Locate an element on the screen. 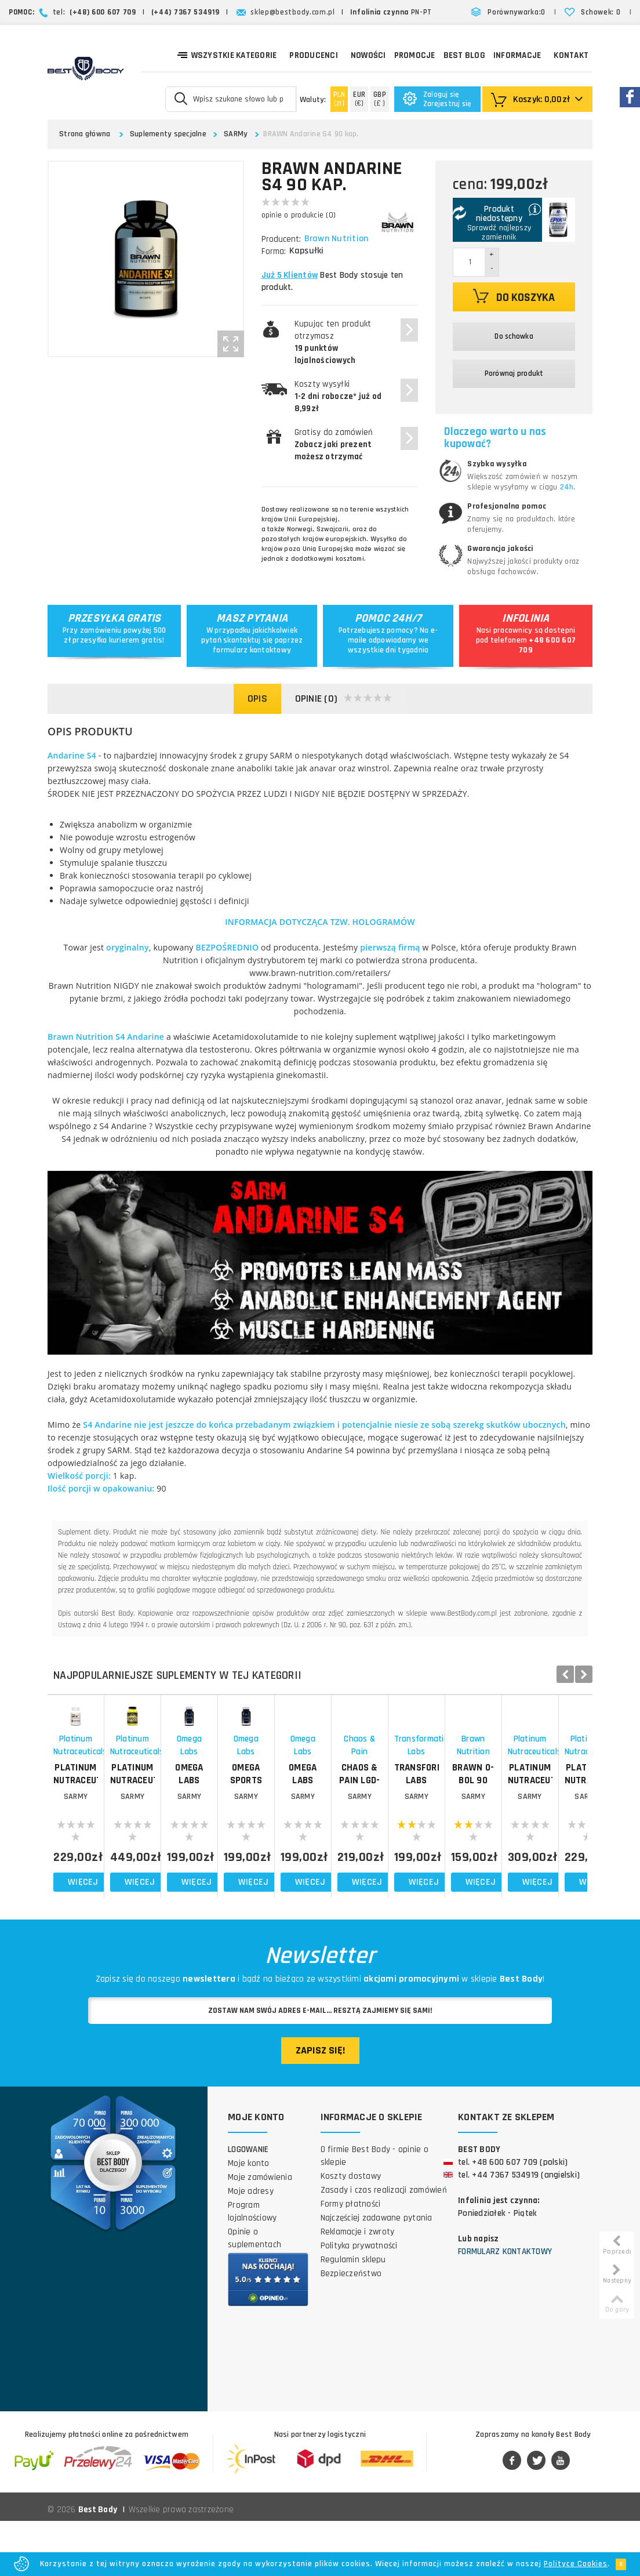  Regulamin sklepu is located at coordinates (353, 2314).